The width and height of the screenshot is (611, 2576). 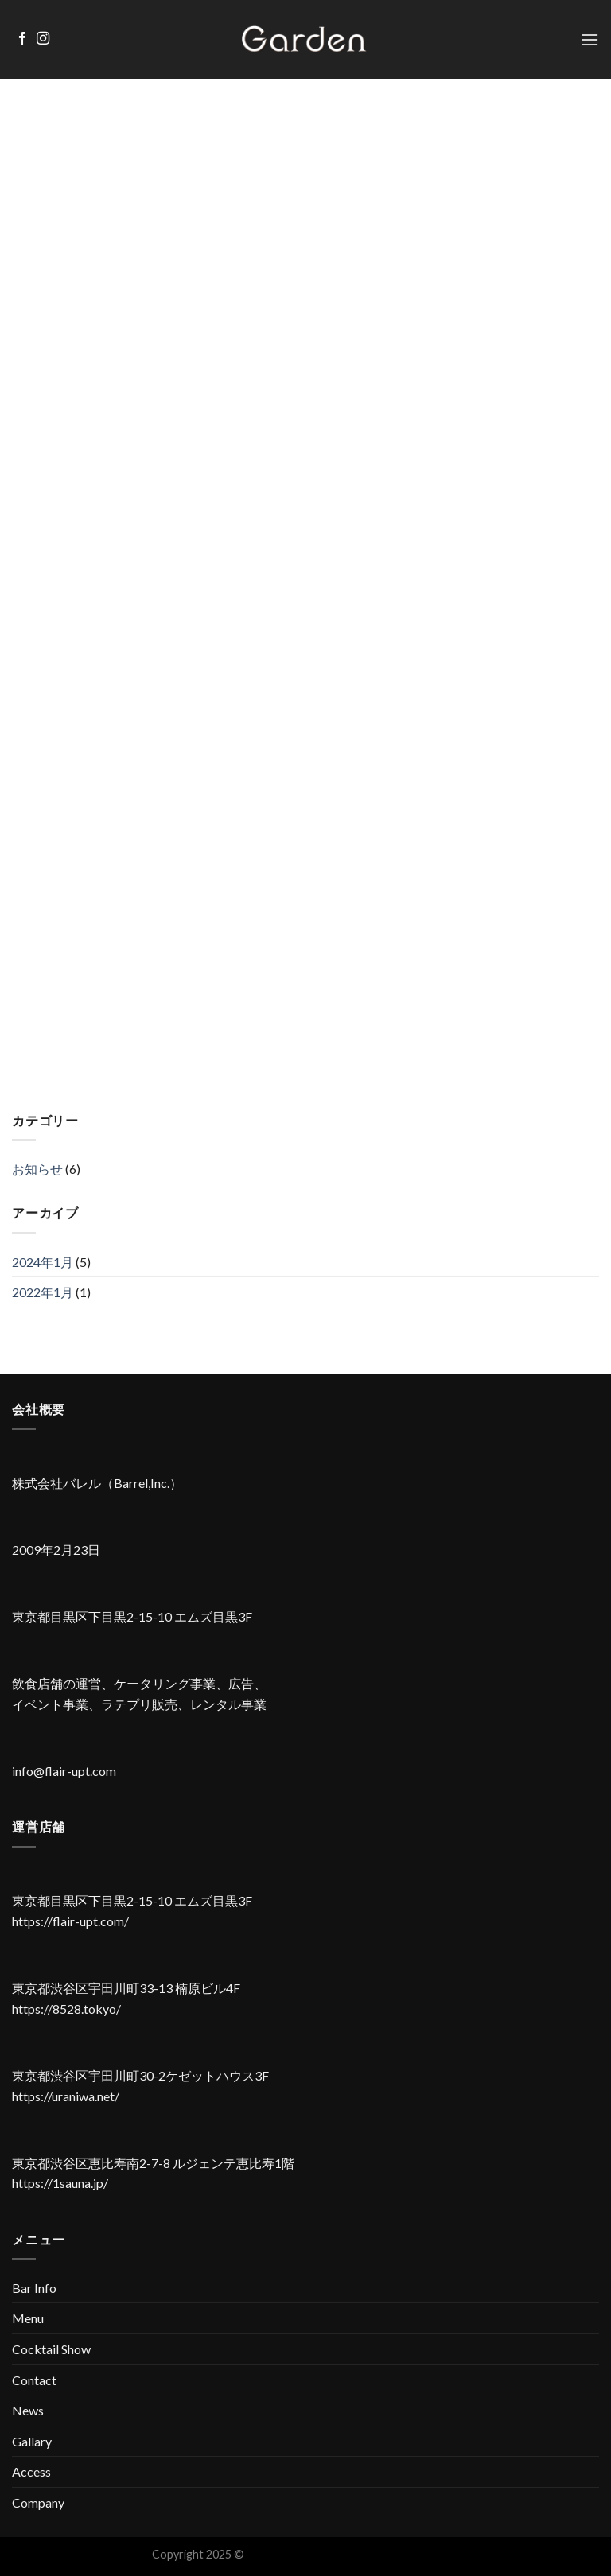 I want to click on [Menu], so click(x=589, y=39).